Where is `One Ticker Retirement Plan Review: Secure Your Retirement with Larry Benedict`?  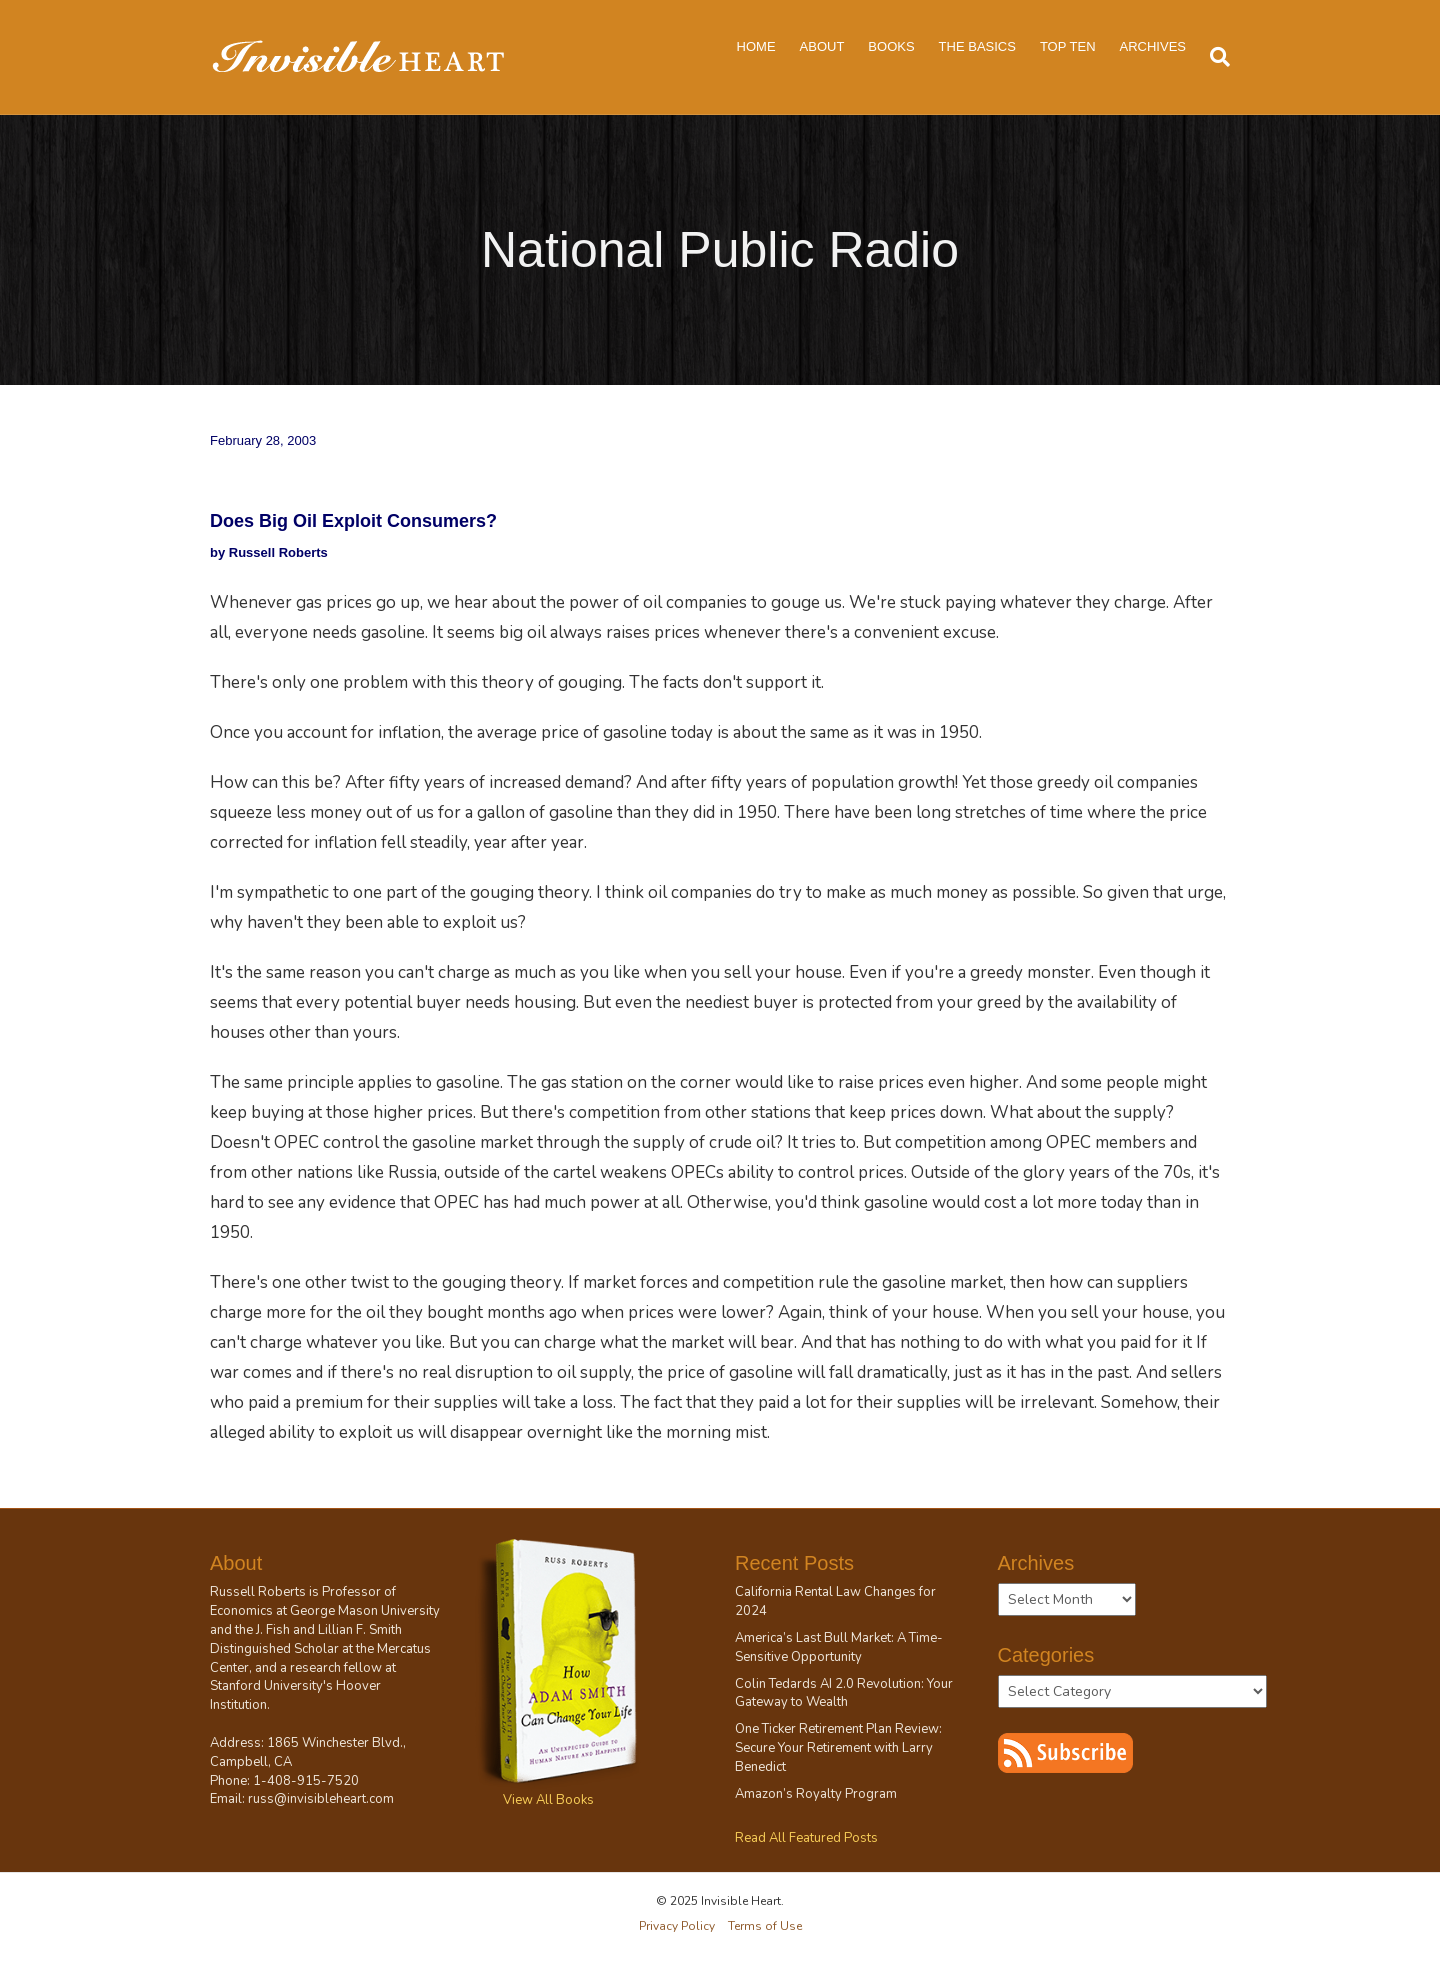 One Ticker Retirement Plan Review: Secure Your Retirement with Larry Benedict is located at coordinates (838, 1748).